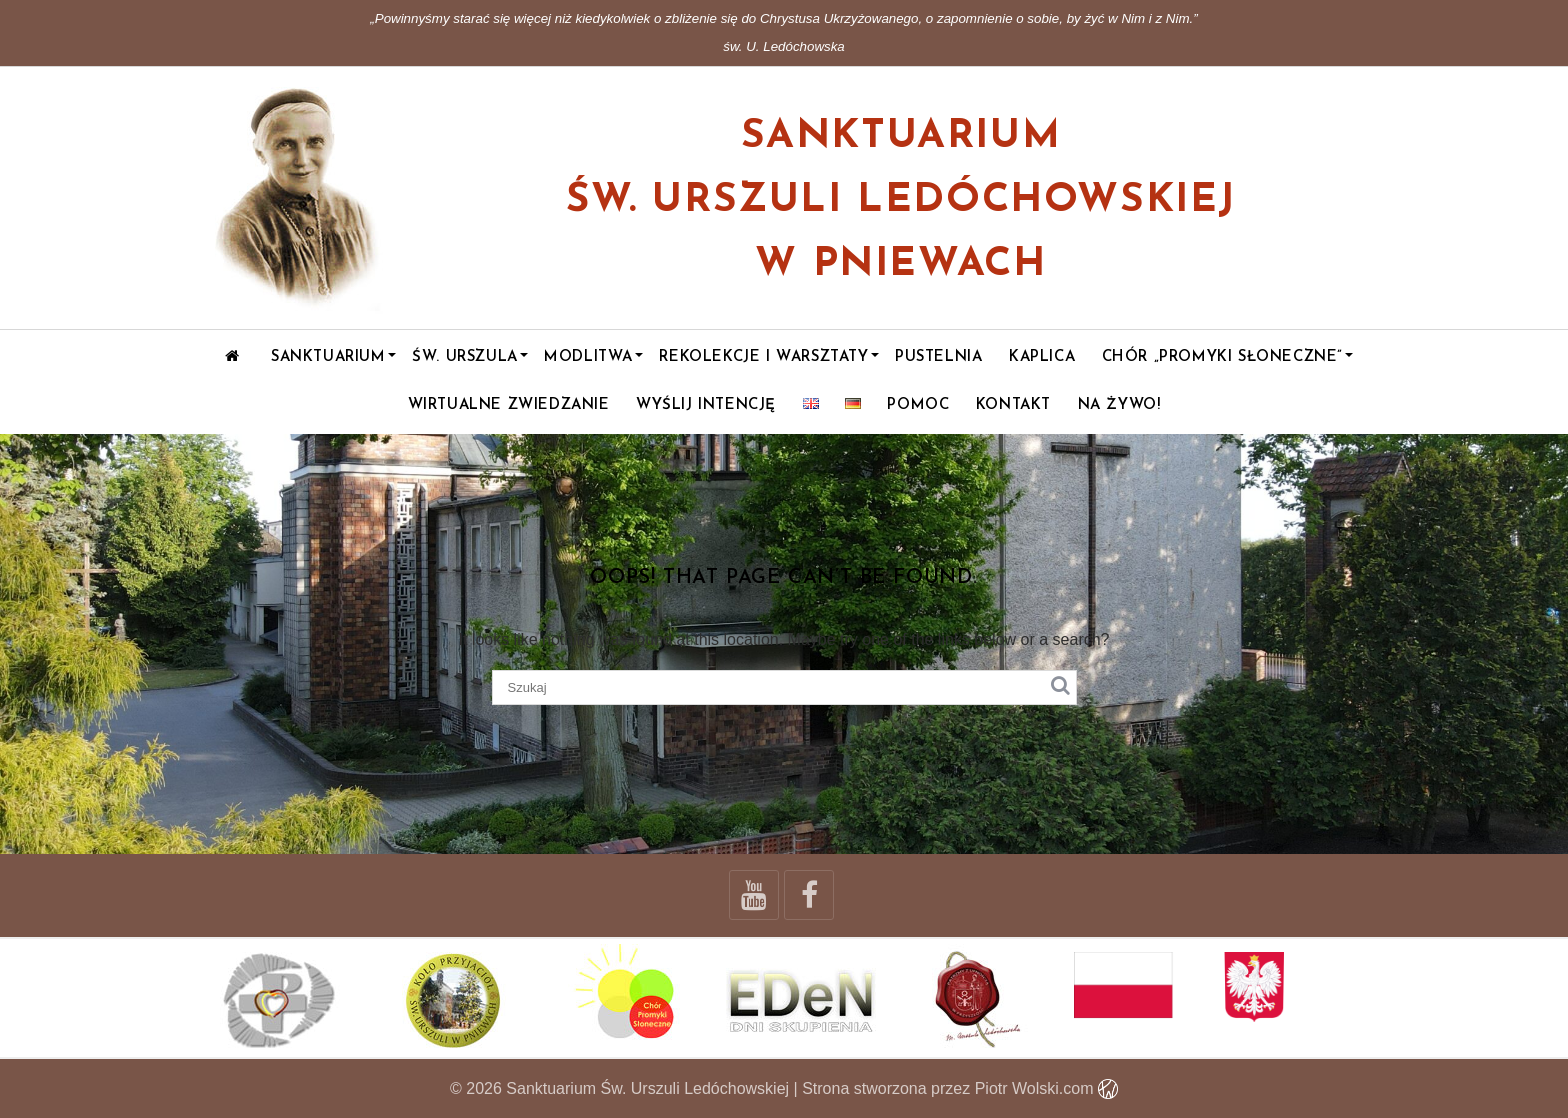  I want to click on WIRTUALNE ZWIEDZANIE, so click(509, 405).